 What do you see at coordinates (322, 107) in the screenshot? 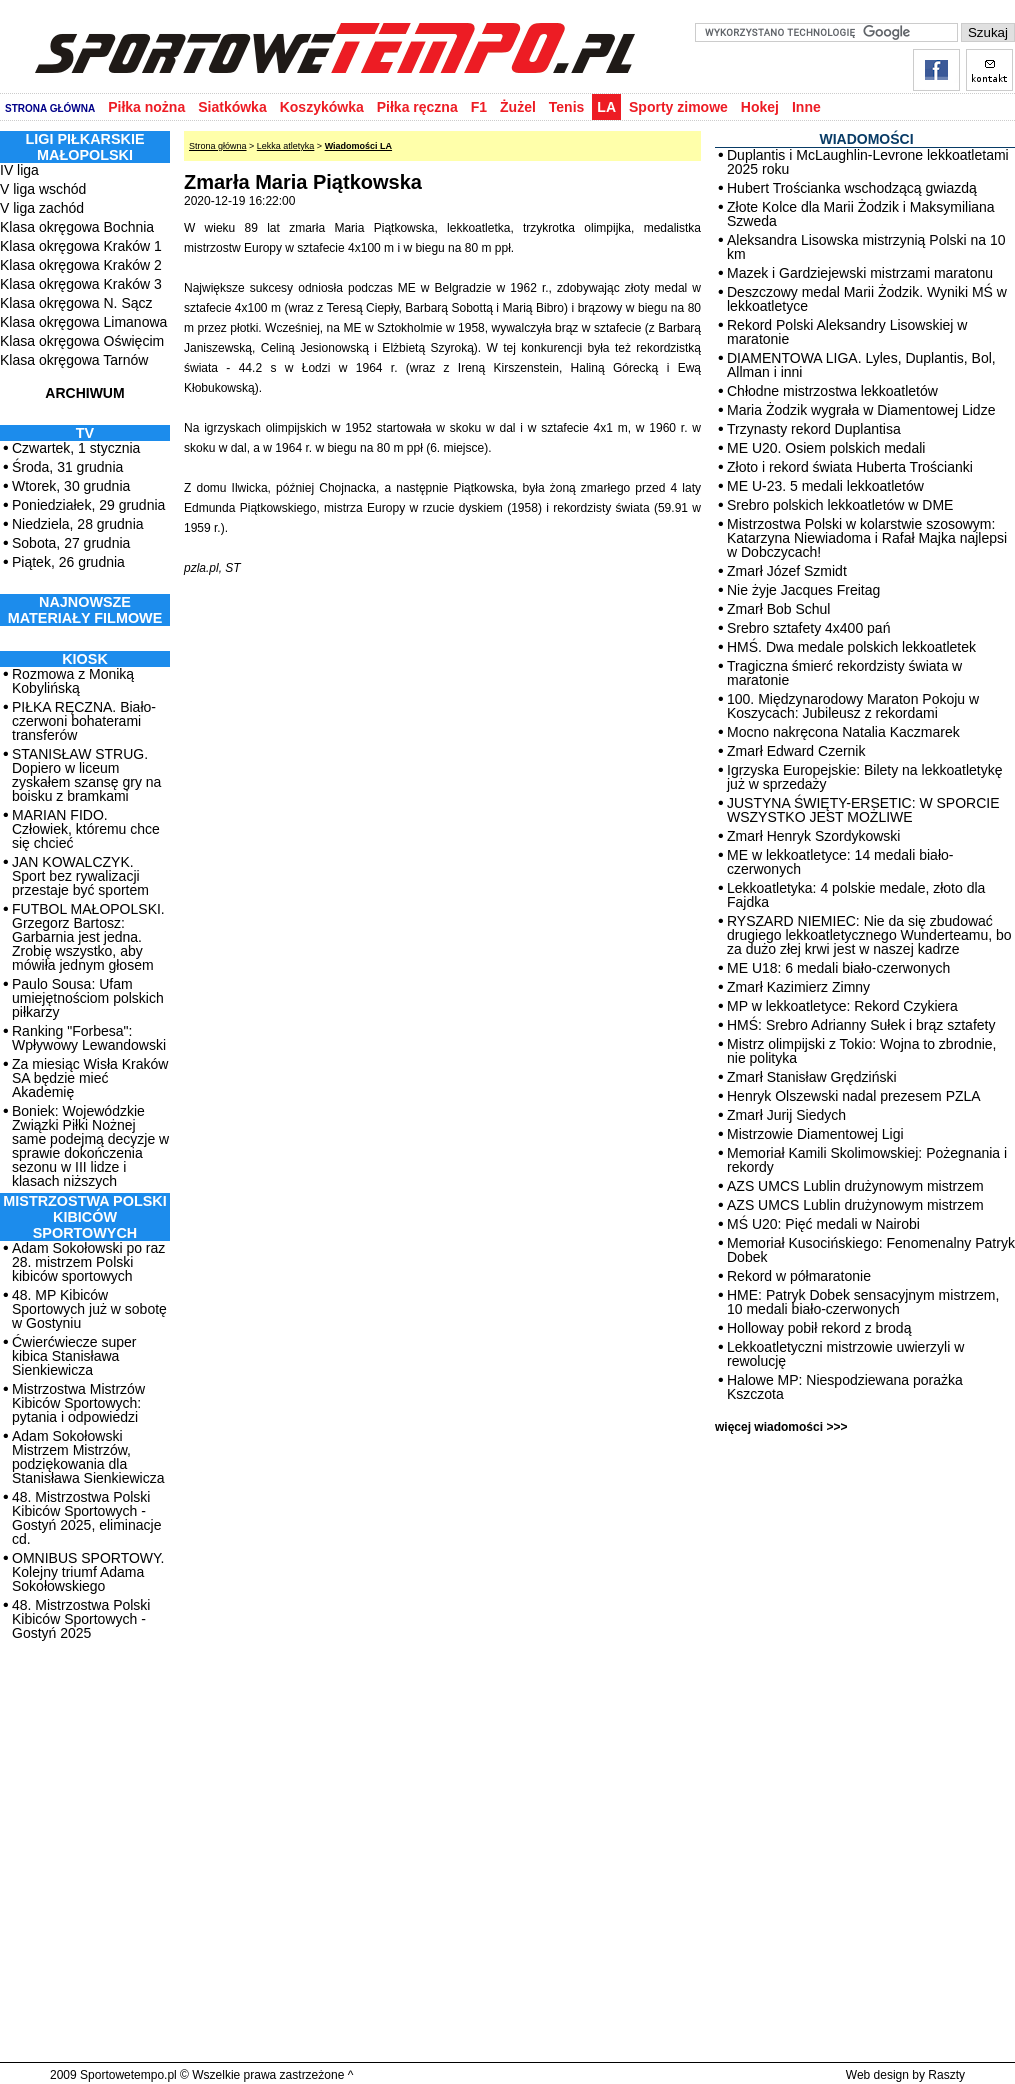
I see `Koszykówka` at bounding box center [322, 107].